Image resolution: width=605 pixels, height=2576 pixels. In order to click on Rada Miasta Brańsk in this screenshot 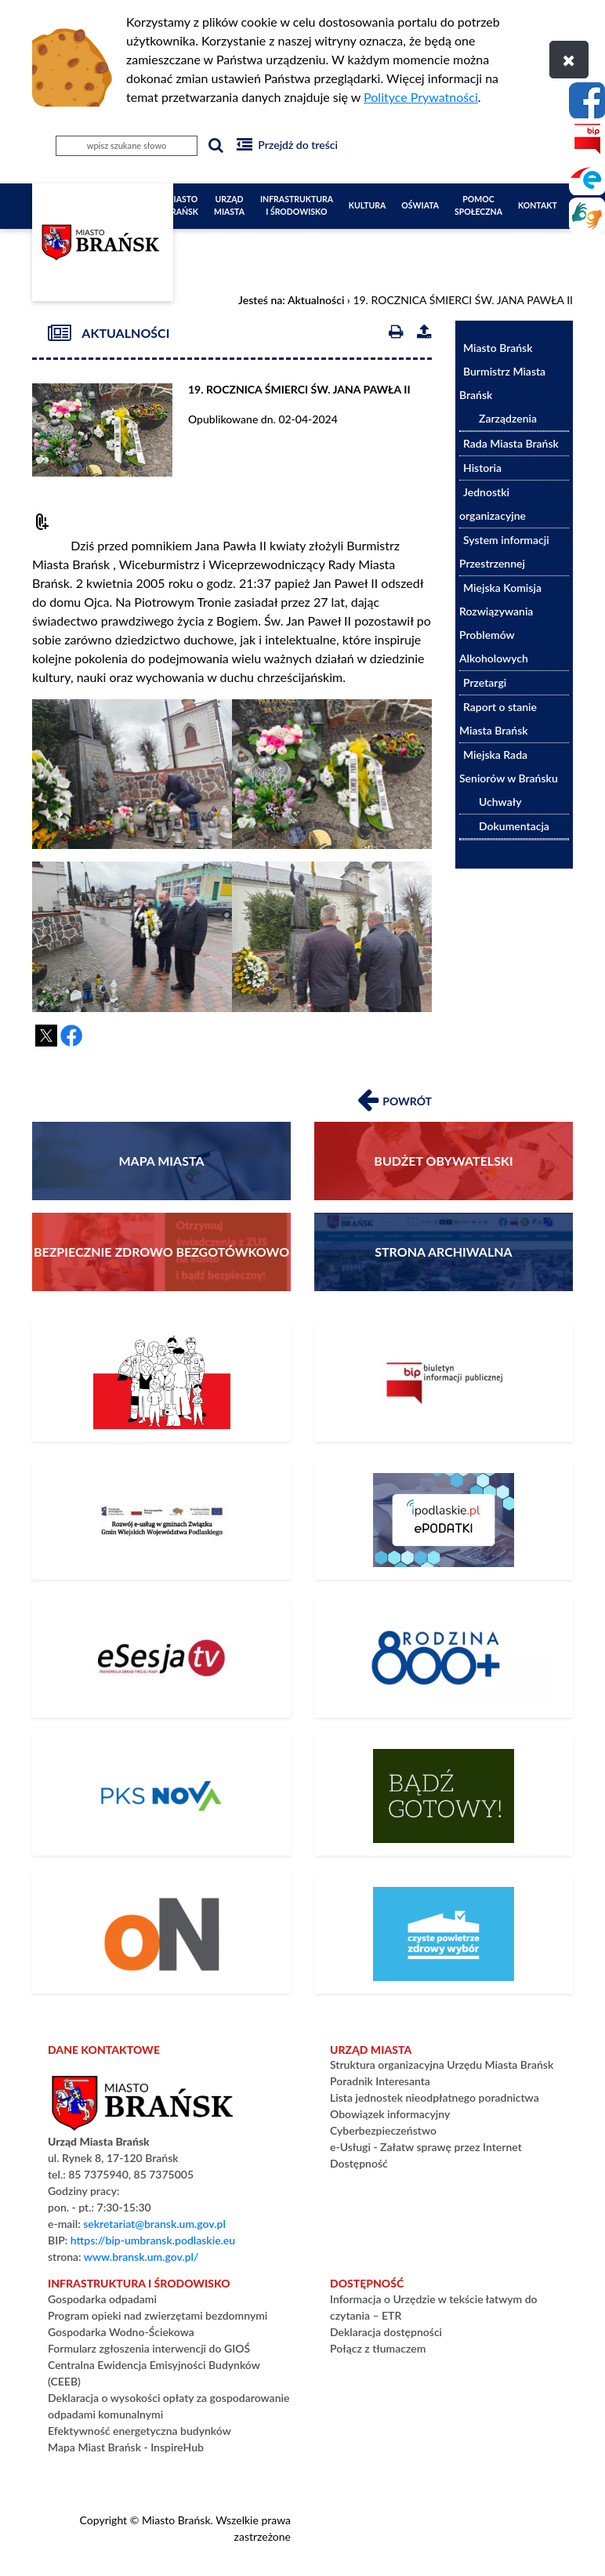, I will do `click(511, 443)`.